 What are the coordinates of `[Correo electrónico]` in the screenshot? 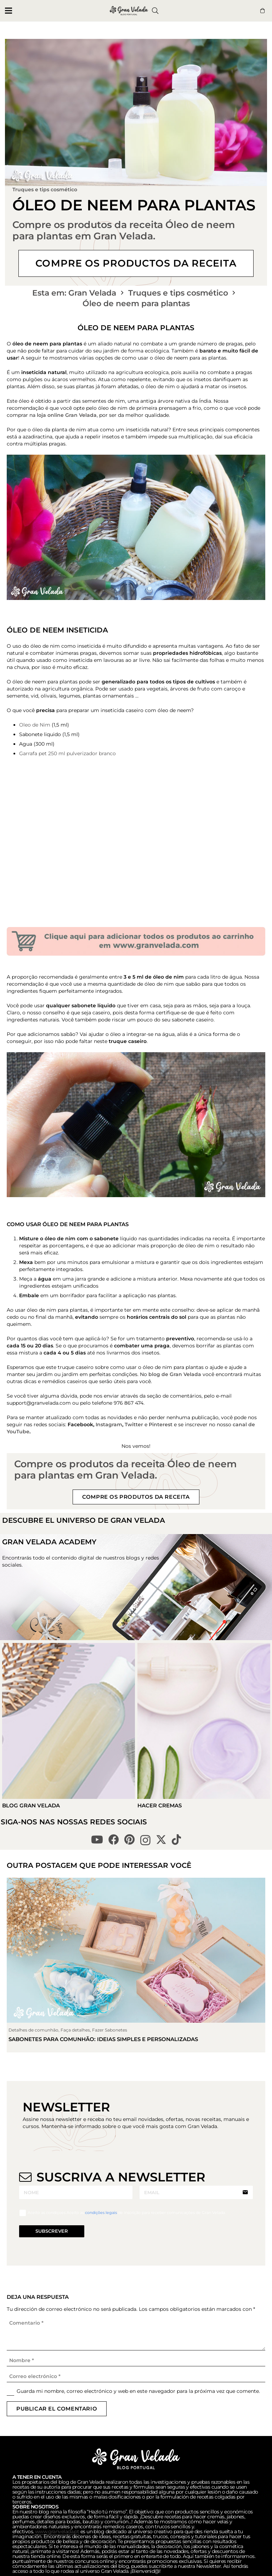 It's located at (136, 2376).